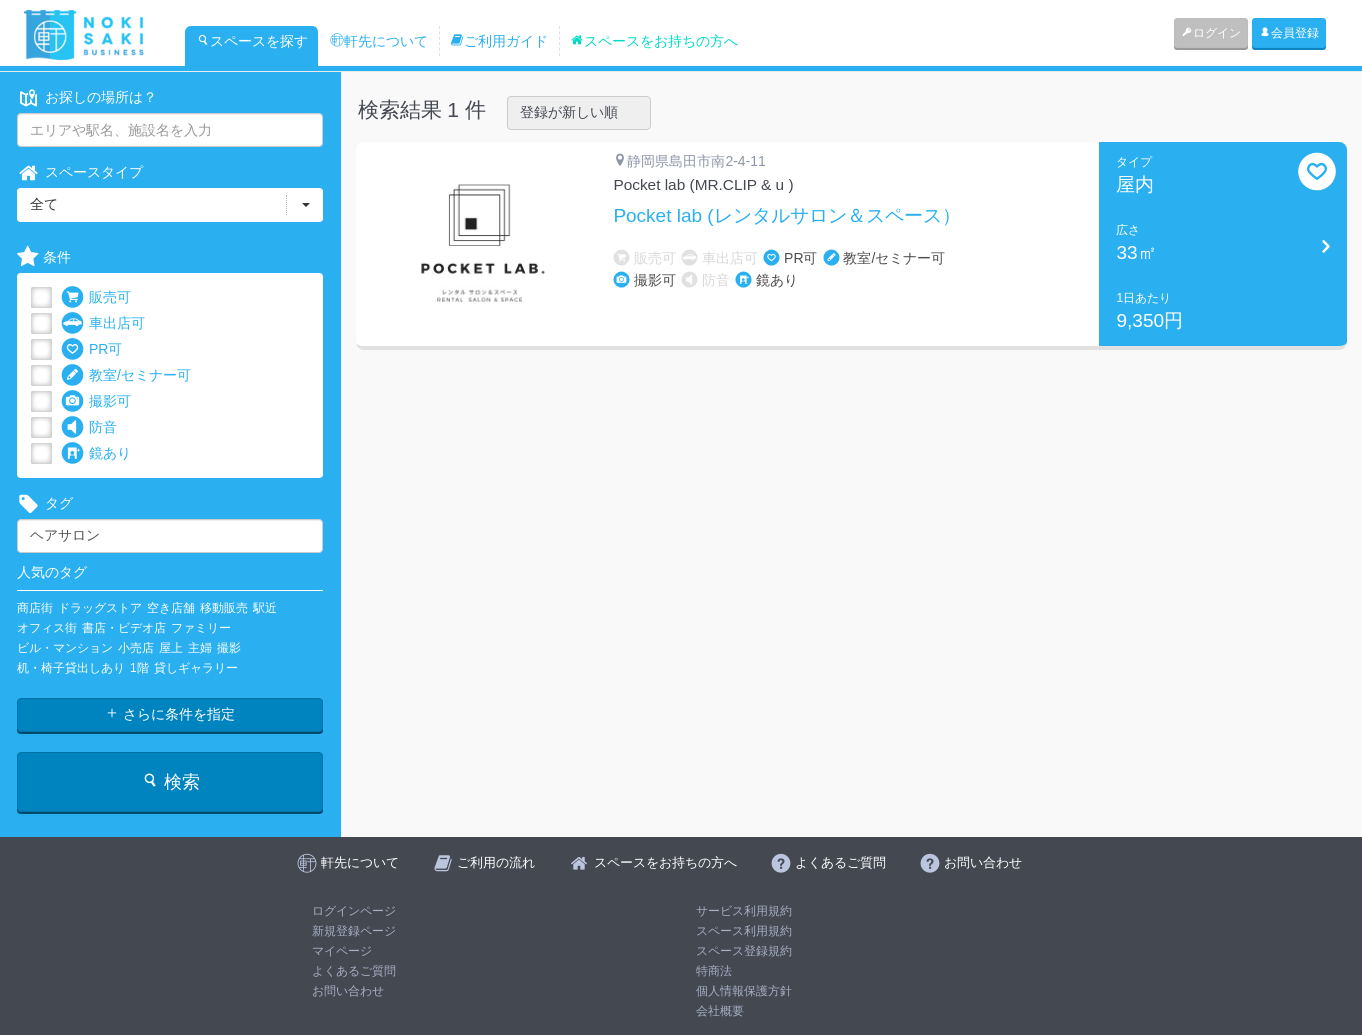  What do you see at coordinates (96, 401) in the screenshot?
I see `撮影可` at bounding box center [96, 401].